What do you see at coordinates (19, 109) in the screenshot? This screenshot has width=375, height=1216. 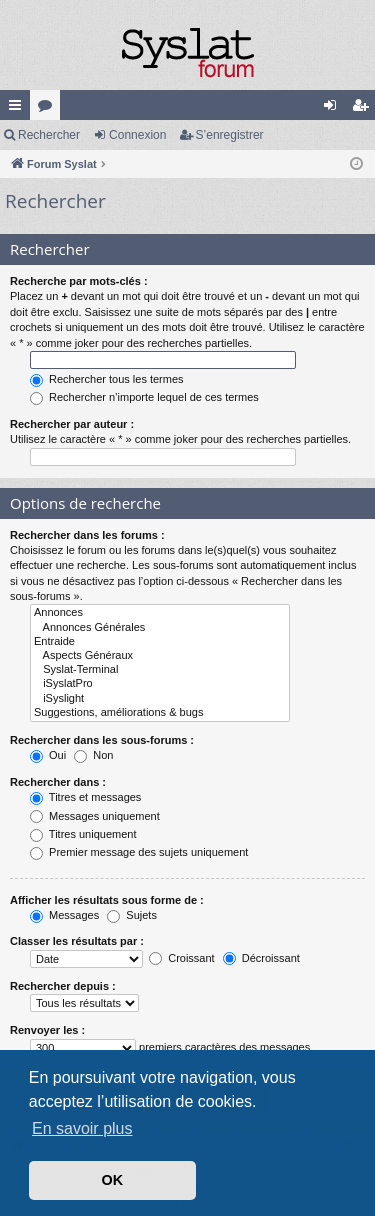 I see `Accès rapide` at bounding box center [19, 109].